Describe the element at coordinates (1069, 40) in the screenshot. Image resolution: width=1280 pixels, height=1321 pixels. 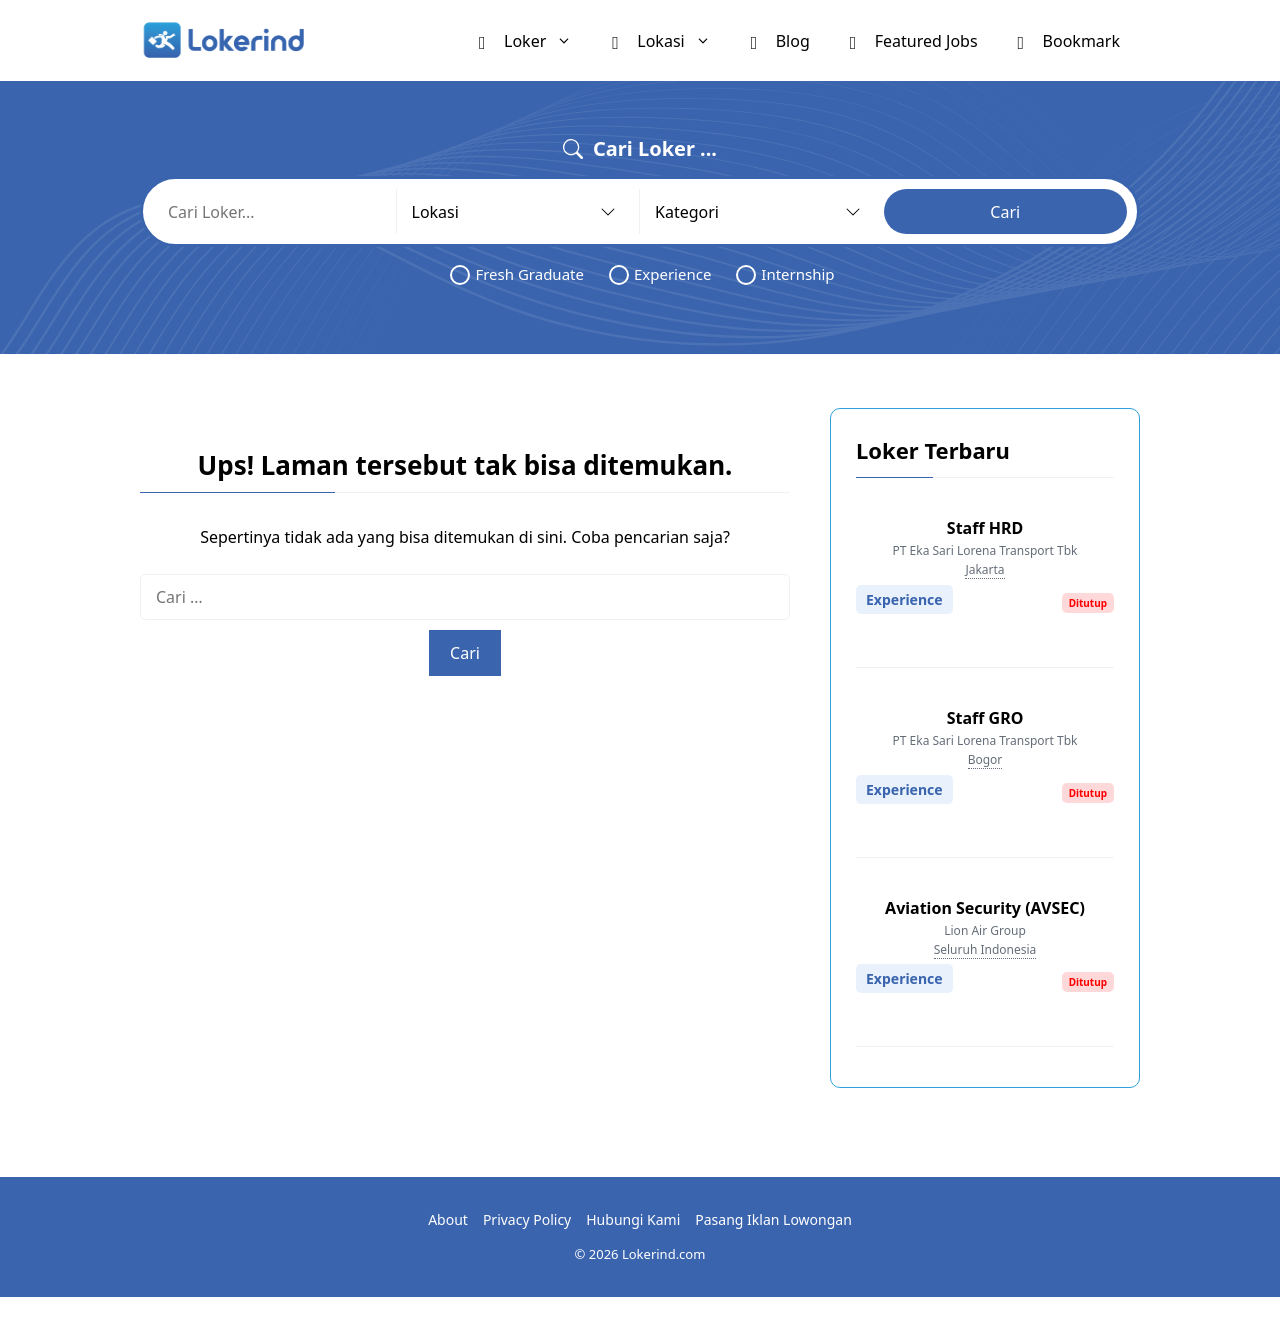
I see `Bookmark` at that location.